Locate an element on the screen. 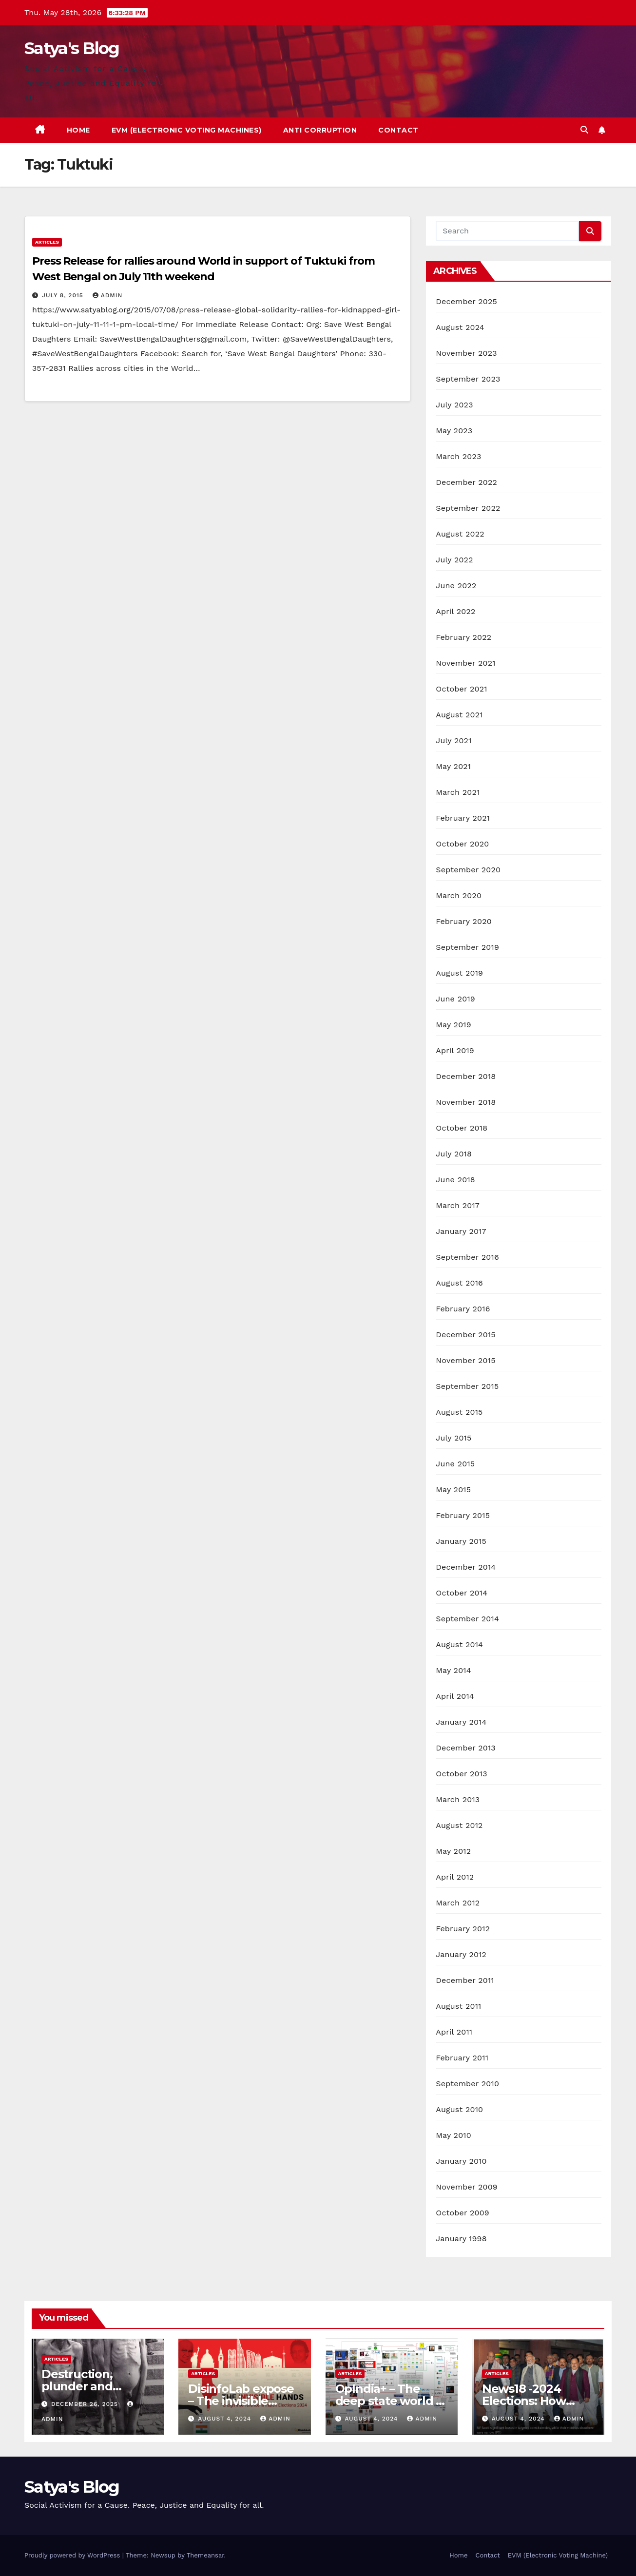 This screenshot has width=636, height=2576. September 2022 is located at coordinates (468, 508).